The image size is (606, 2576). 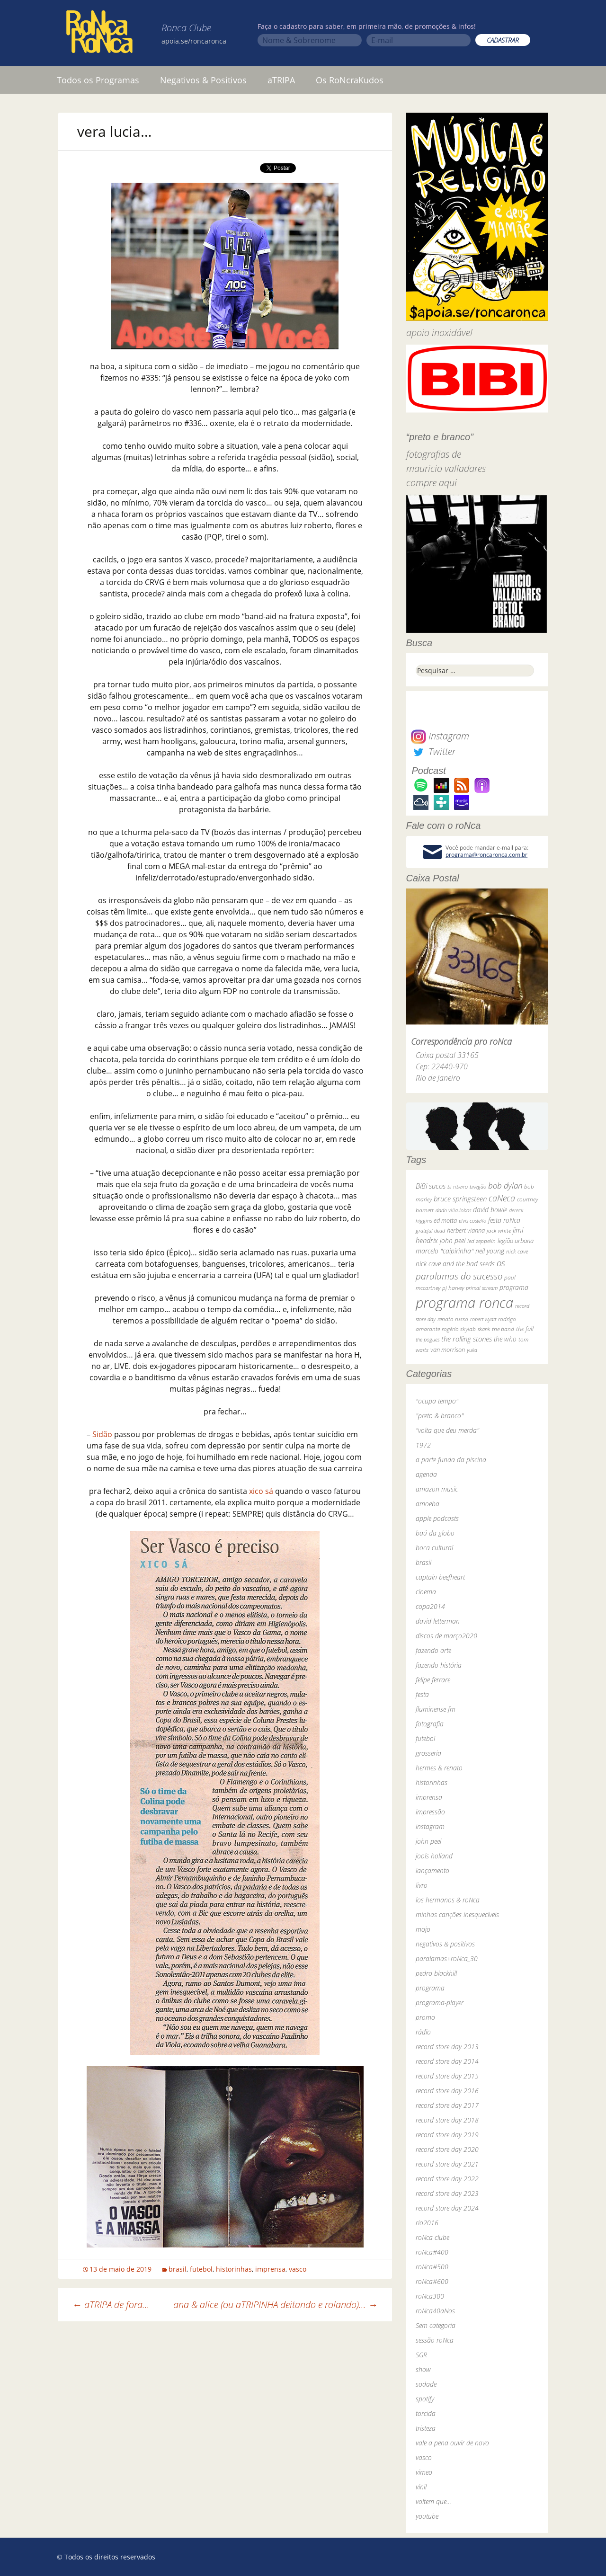 I want to click on record store day 2020, so click(x=447, y=2149).